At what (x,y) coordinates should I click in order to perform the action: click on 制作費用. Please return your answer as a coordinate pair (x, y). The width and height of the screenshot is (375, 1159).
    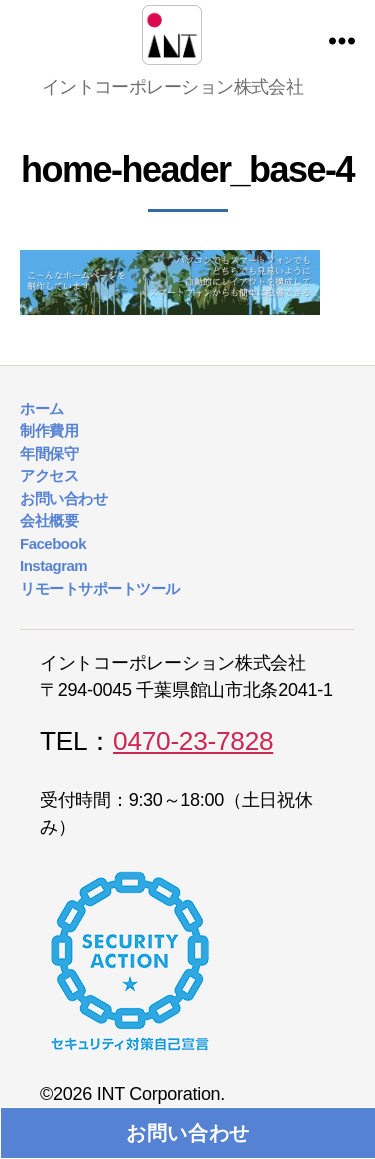
    Looking at the image, I should click on (49, 430).